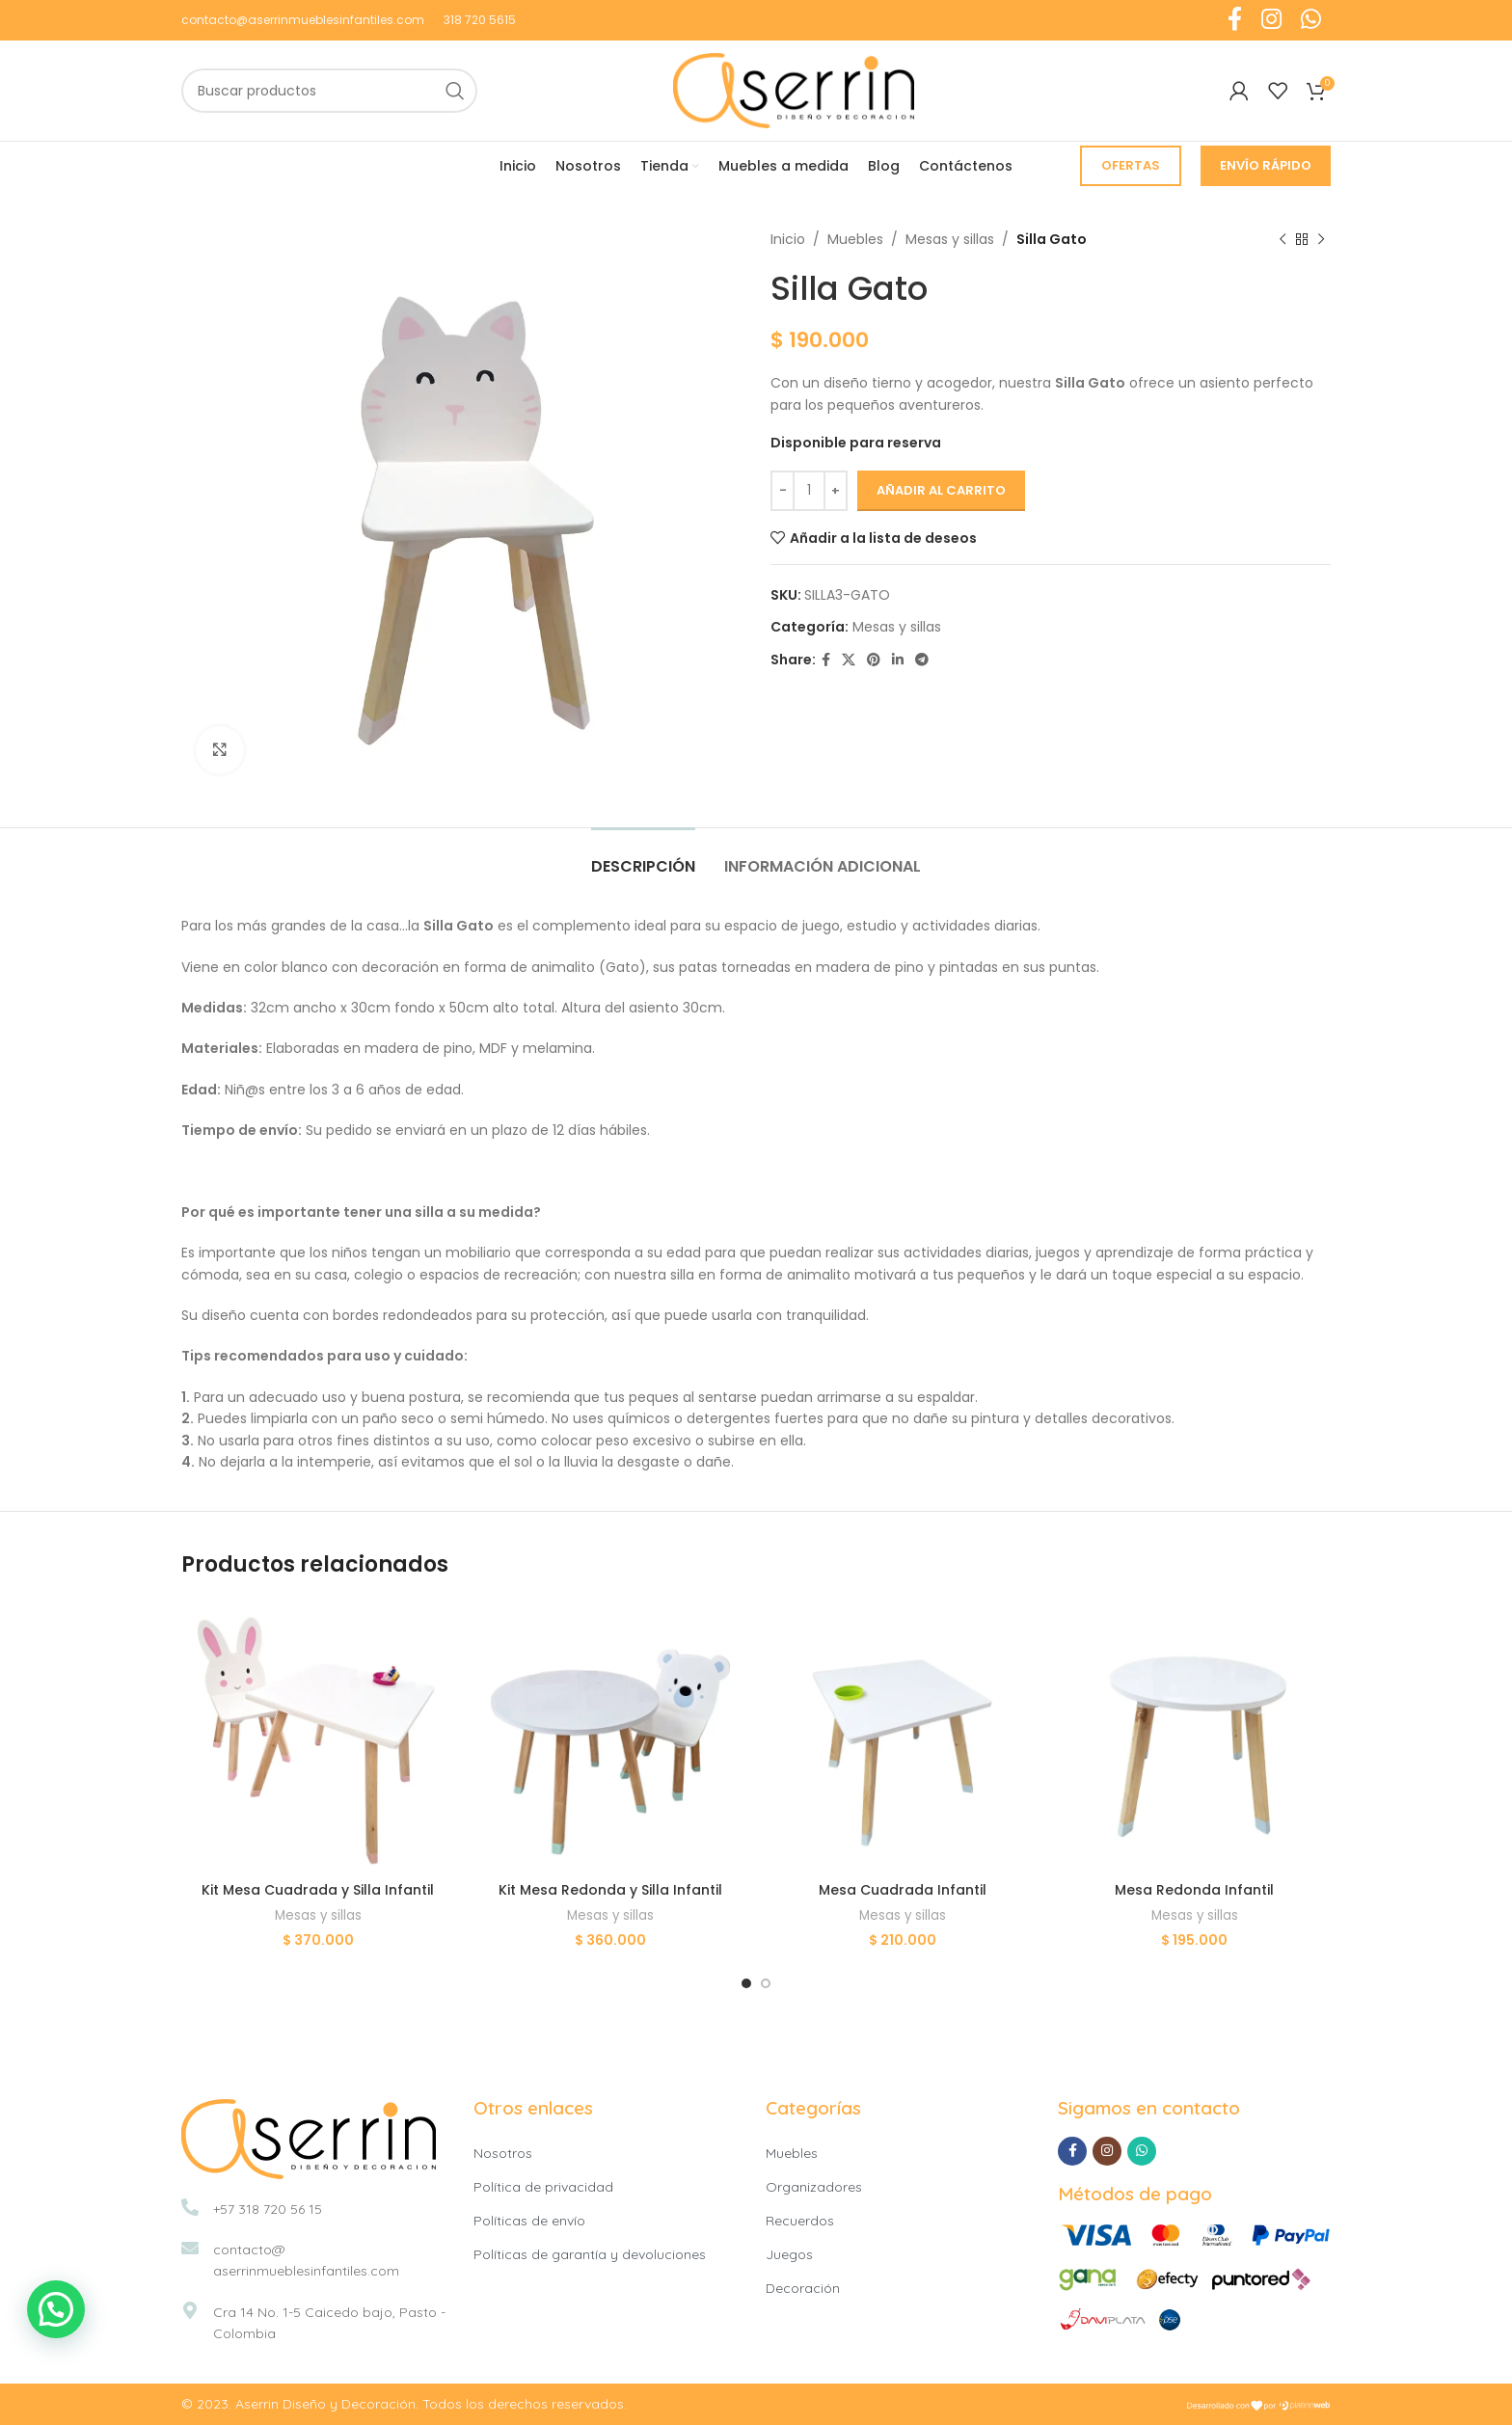 The width and height of the screenshot is (1512, 2425). I want to click on Juegos, so click(789, 2254).